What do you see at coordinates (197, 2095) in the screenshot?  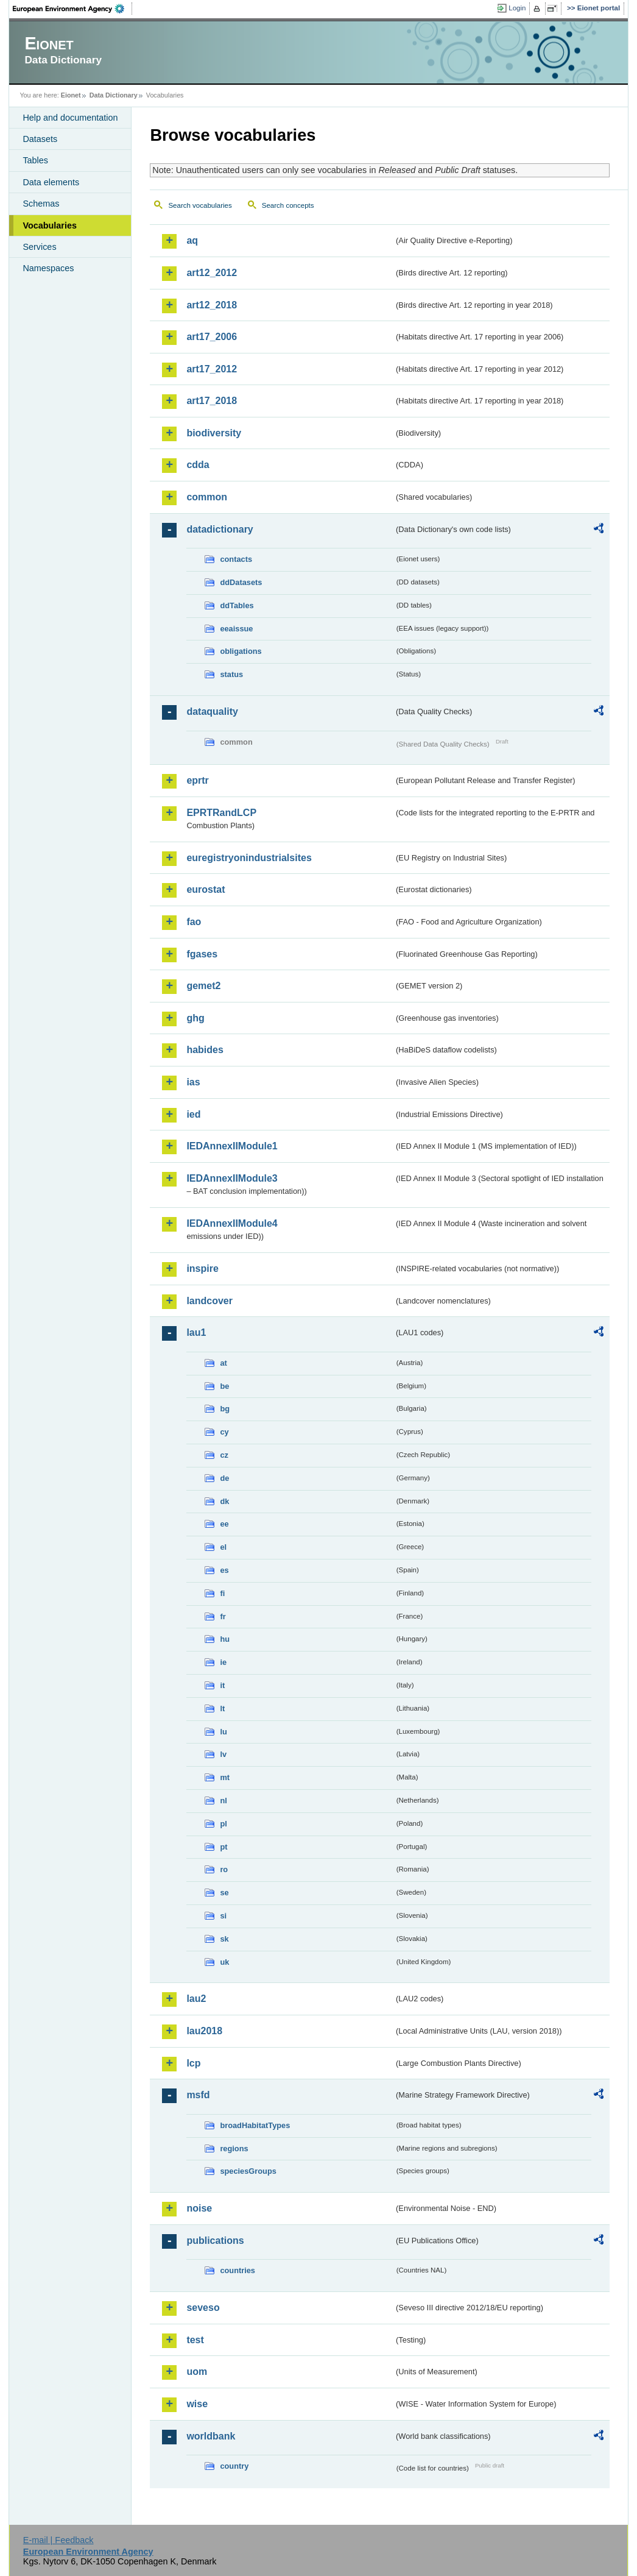 I see `msfd` at bounding box center [197, 2095].